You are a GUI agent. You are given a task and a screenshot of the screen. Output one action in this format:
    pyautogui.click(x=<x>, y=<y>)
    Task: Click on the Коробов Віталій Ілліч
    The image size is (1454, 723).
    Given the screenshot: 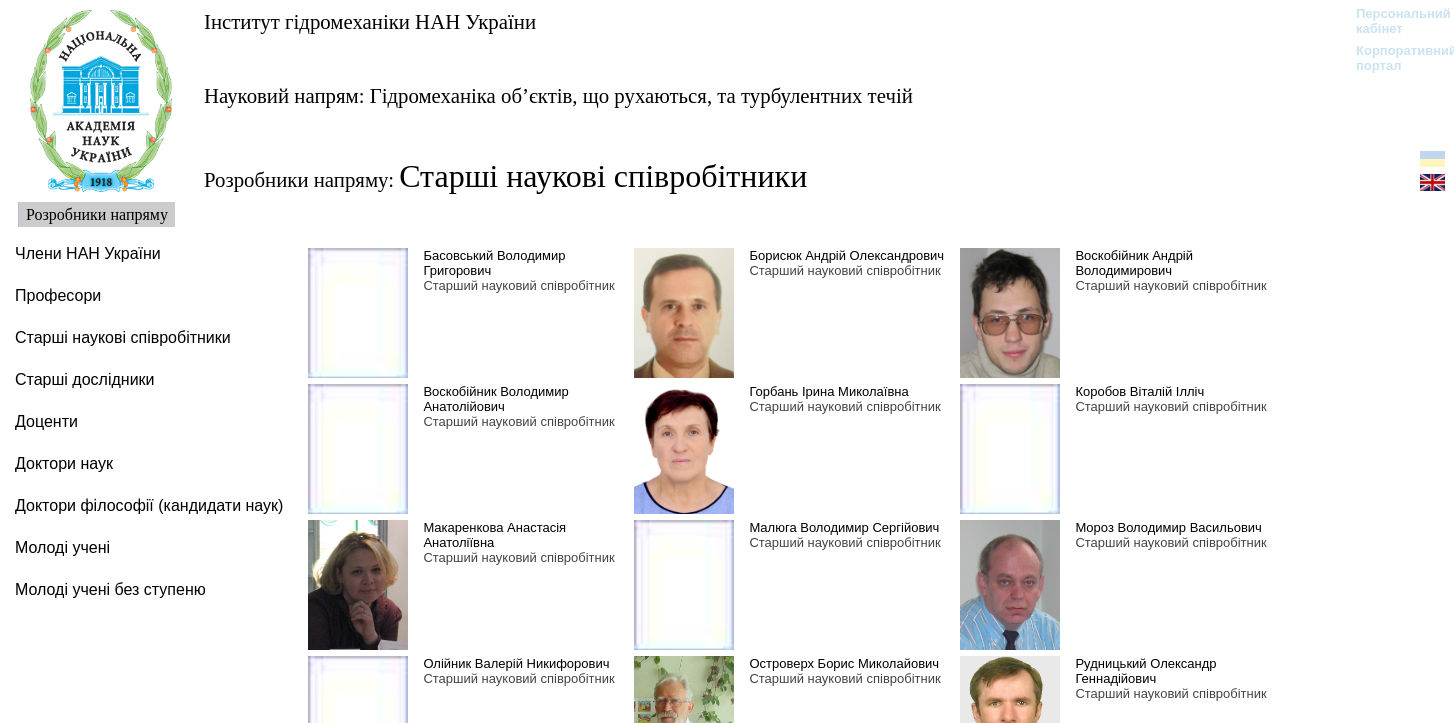 What is the action you would take?
    pyautogui.click(x=1139, y=391)
    